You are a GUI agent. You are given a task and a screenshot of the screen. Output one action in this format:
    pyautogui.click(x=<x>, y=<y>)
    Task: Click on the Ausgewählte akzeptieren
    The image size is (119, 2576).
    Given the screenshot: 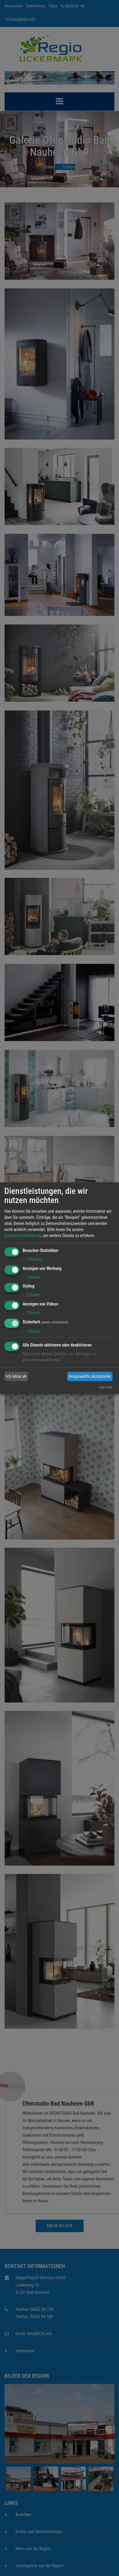 What is the action you would take?
    pyautogui.click(x=90, y=1376)
    